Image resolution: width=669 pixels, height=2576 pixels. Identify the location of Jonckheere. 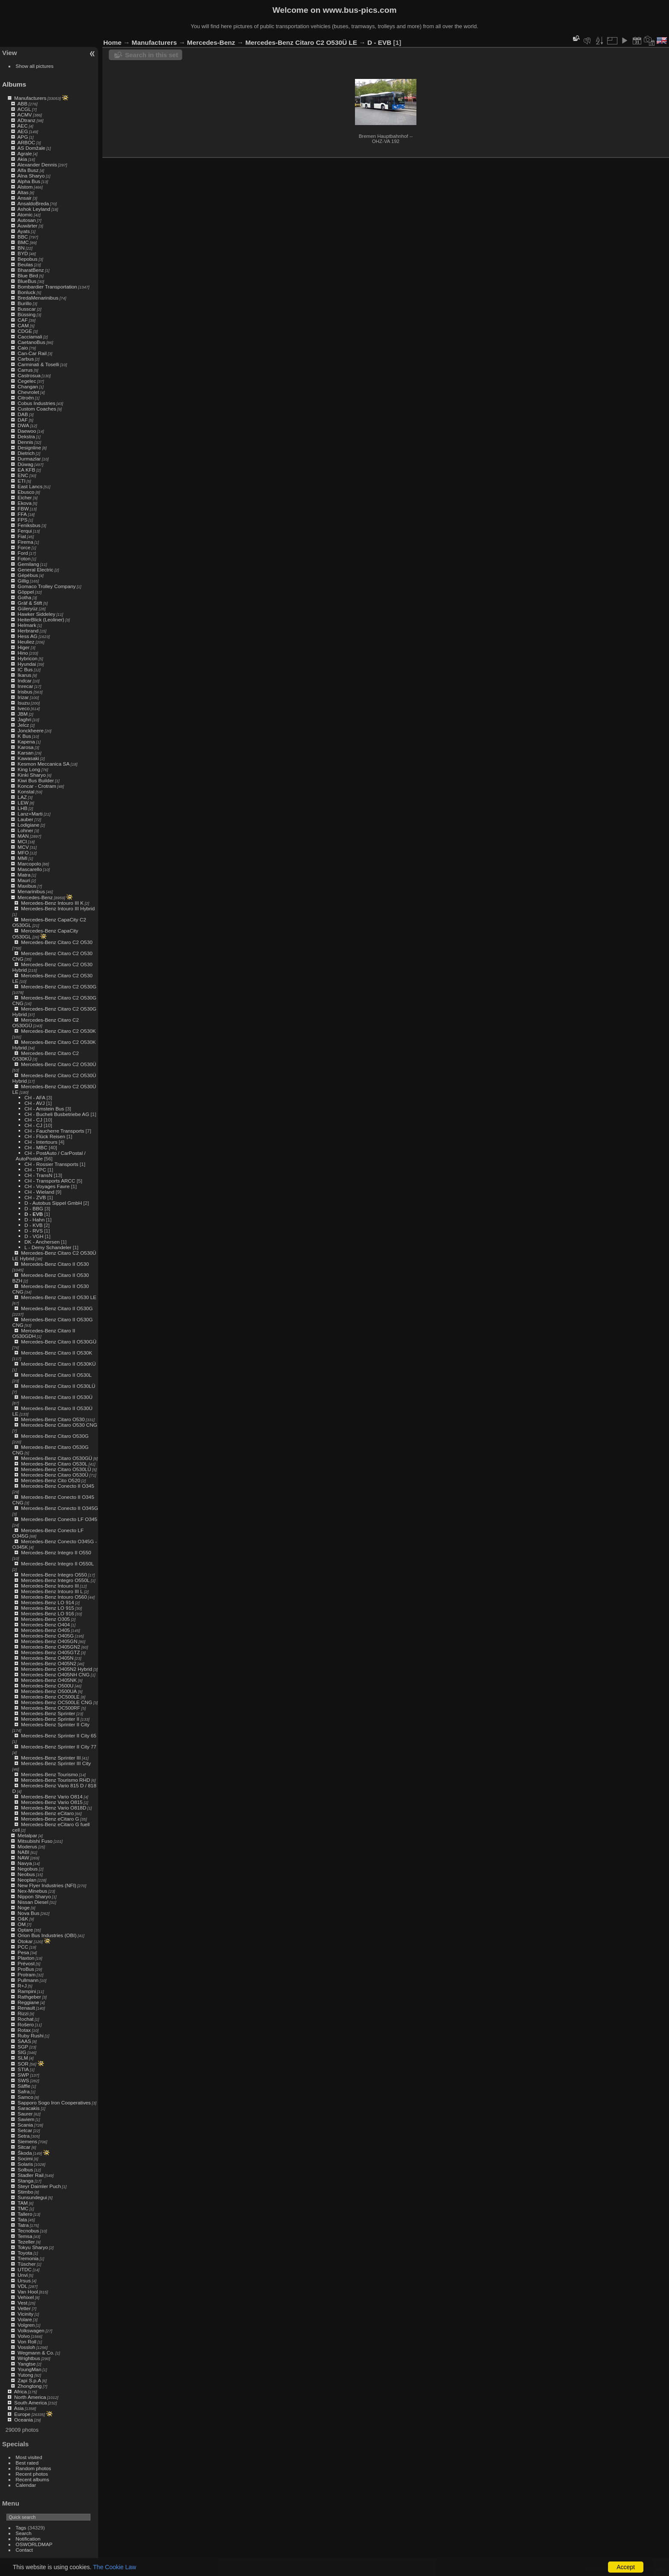
(30, 730).